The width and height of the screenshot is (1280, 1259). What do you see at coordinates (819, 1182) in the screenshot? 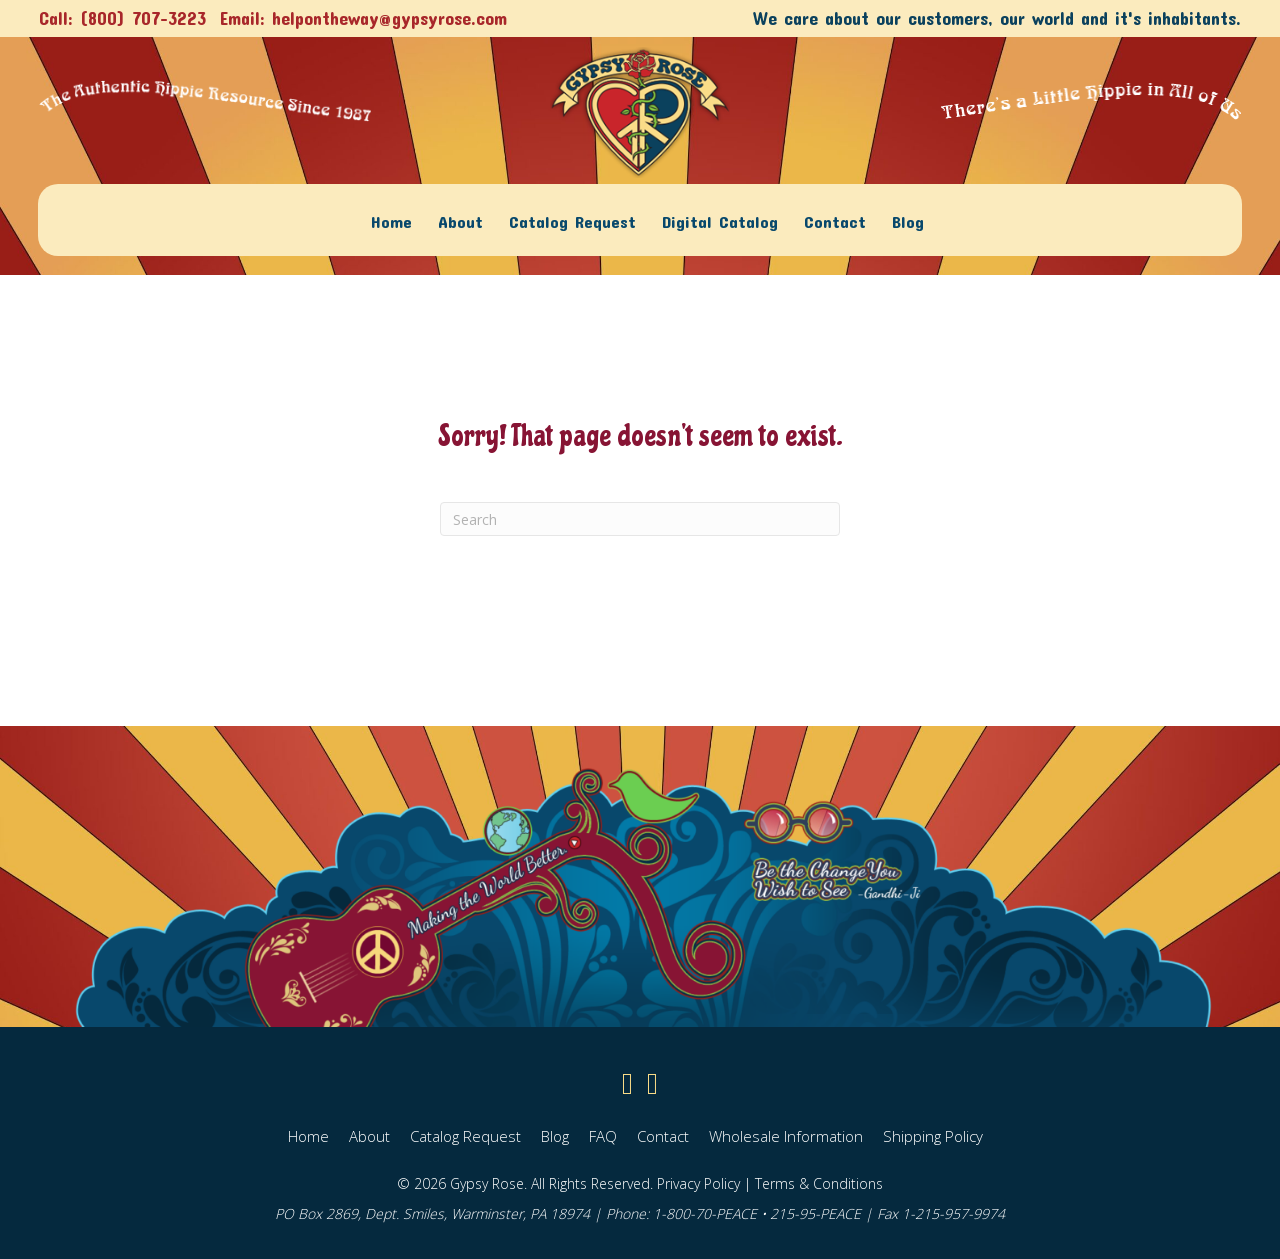
I see `Terms & Conditions` at bounding box center [819, 1182].